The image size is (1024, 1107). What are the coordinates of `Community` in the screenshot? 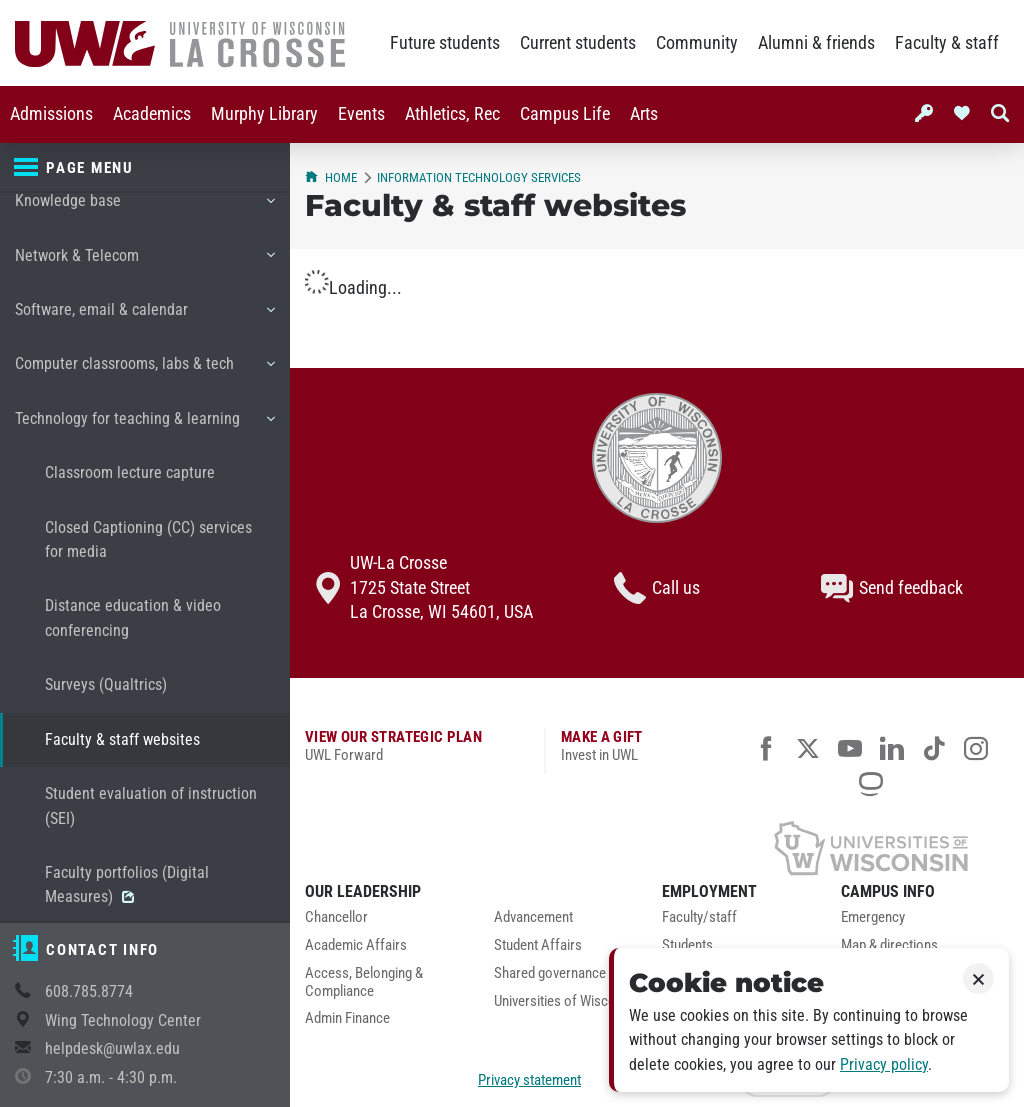 It's located at (697, 43).